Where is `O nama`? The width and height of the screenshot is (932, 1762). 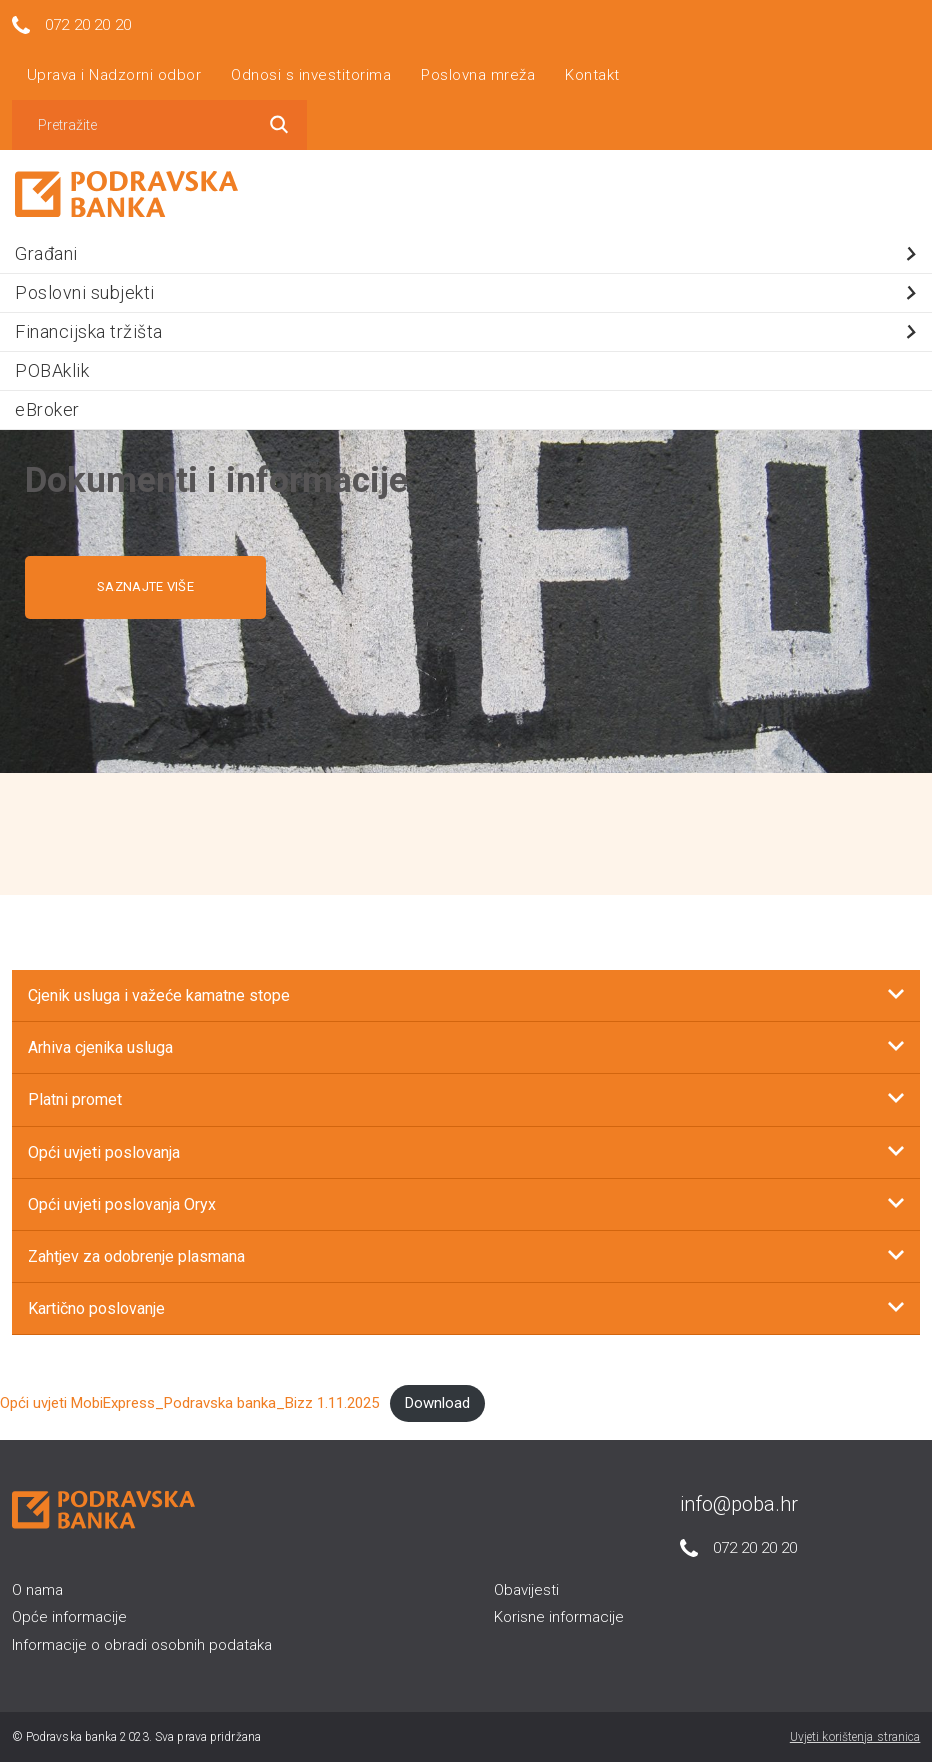
O nama is located at coordinates (37, 1590).